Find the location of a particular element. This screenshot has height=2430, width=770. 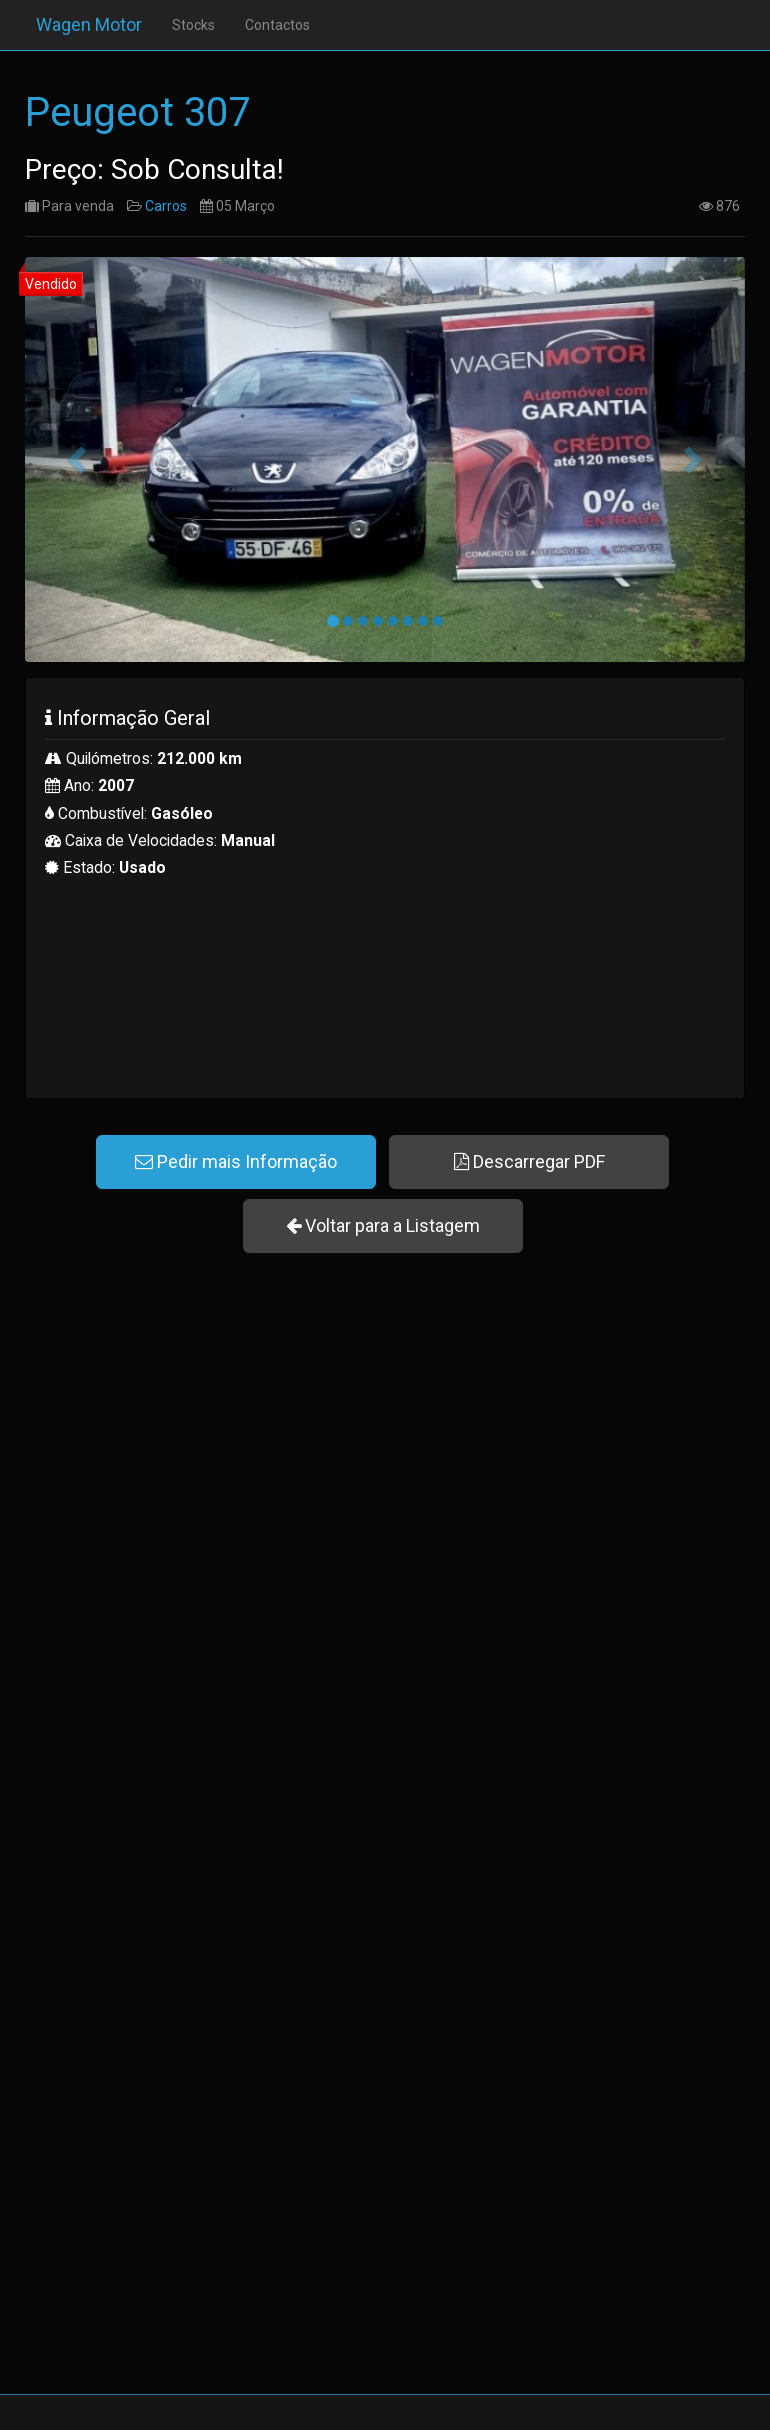

Contactos is located at coordinates (266, 25).